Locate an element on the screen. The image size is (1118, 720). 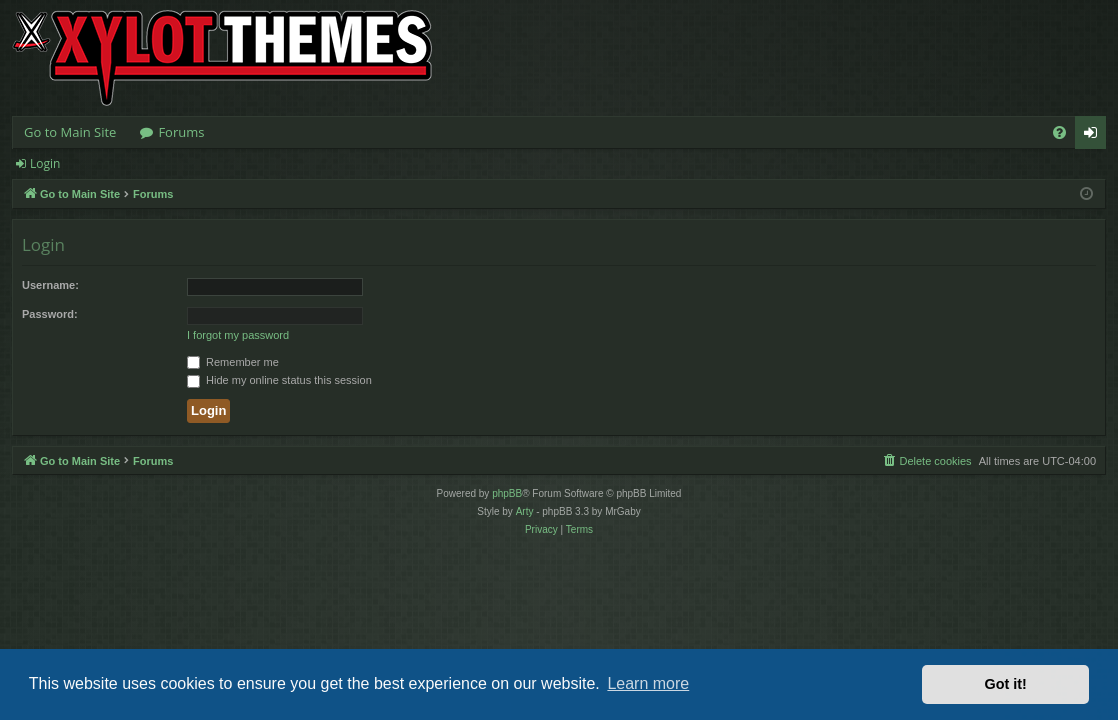
Forums is located at coordinates (181, 132).